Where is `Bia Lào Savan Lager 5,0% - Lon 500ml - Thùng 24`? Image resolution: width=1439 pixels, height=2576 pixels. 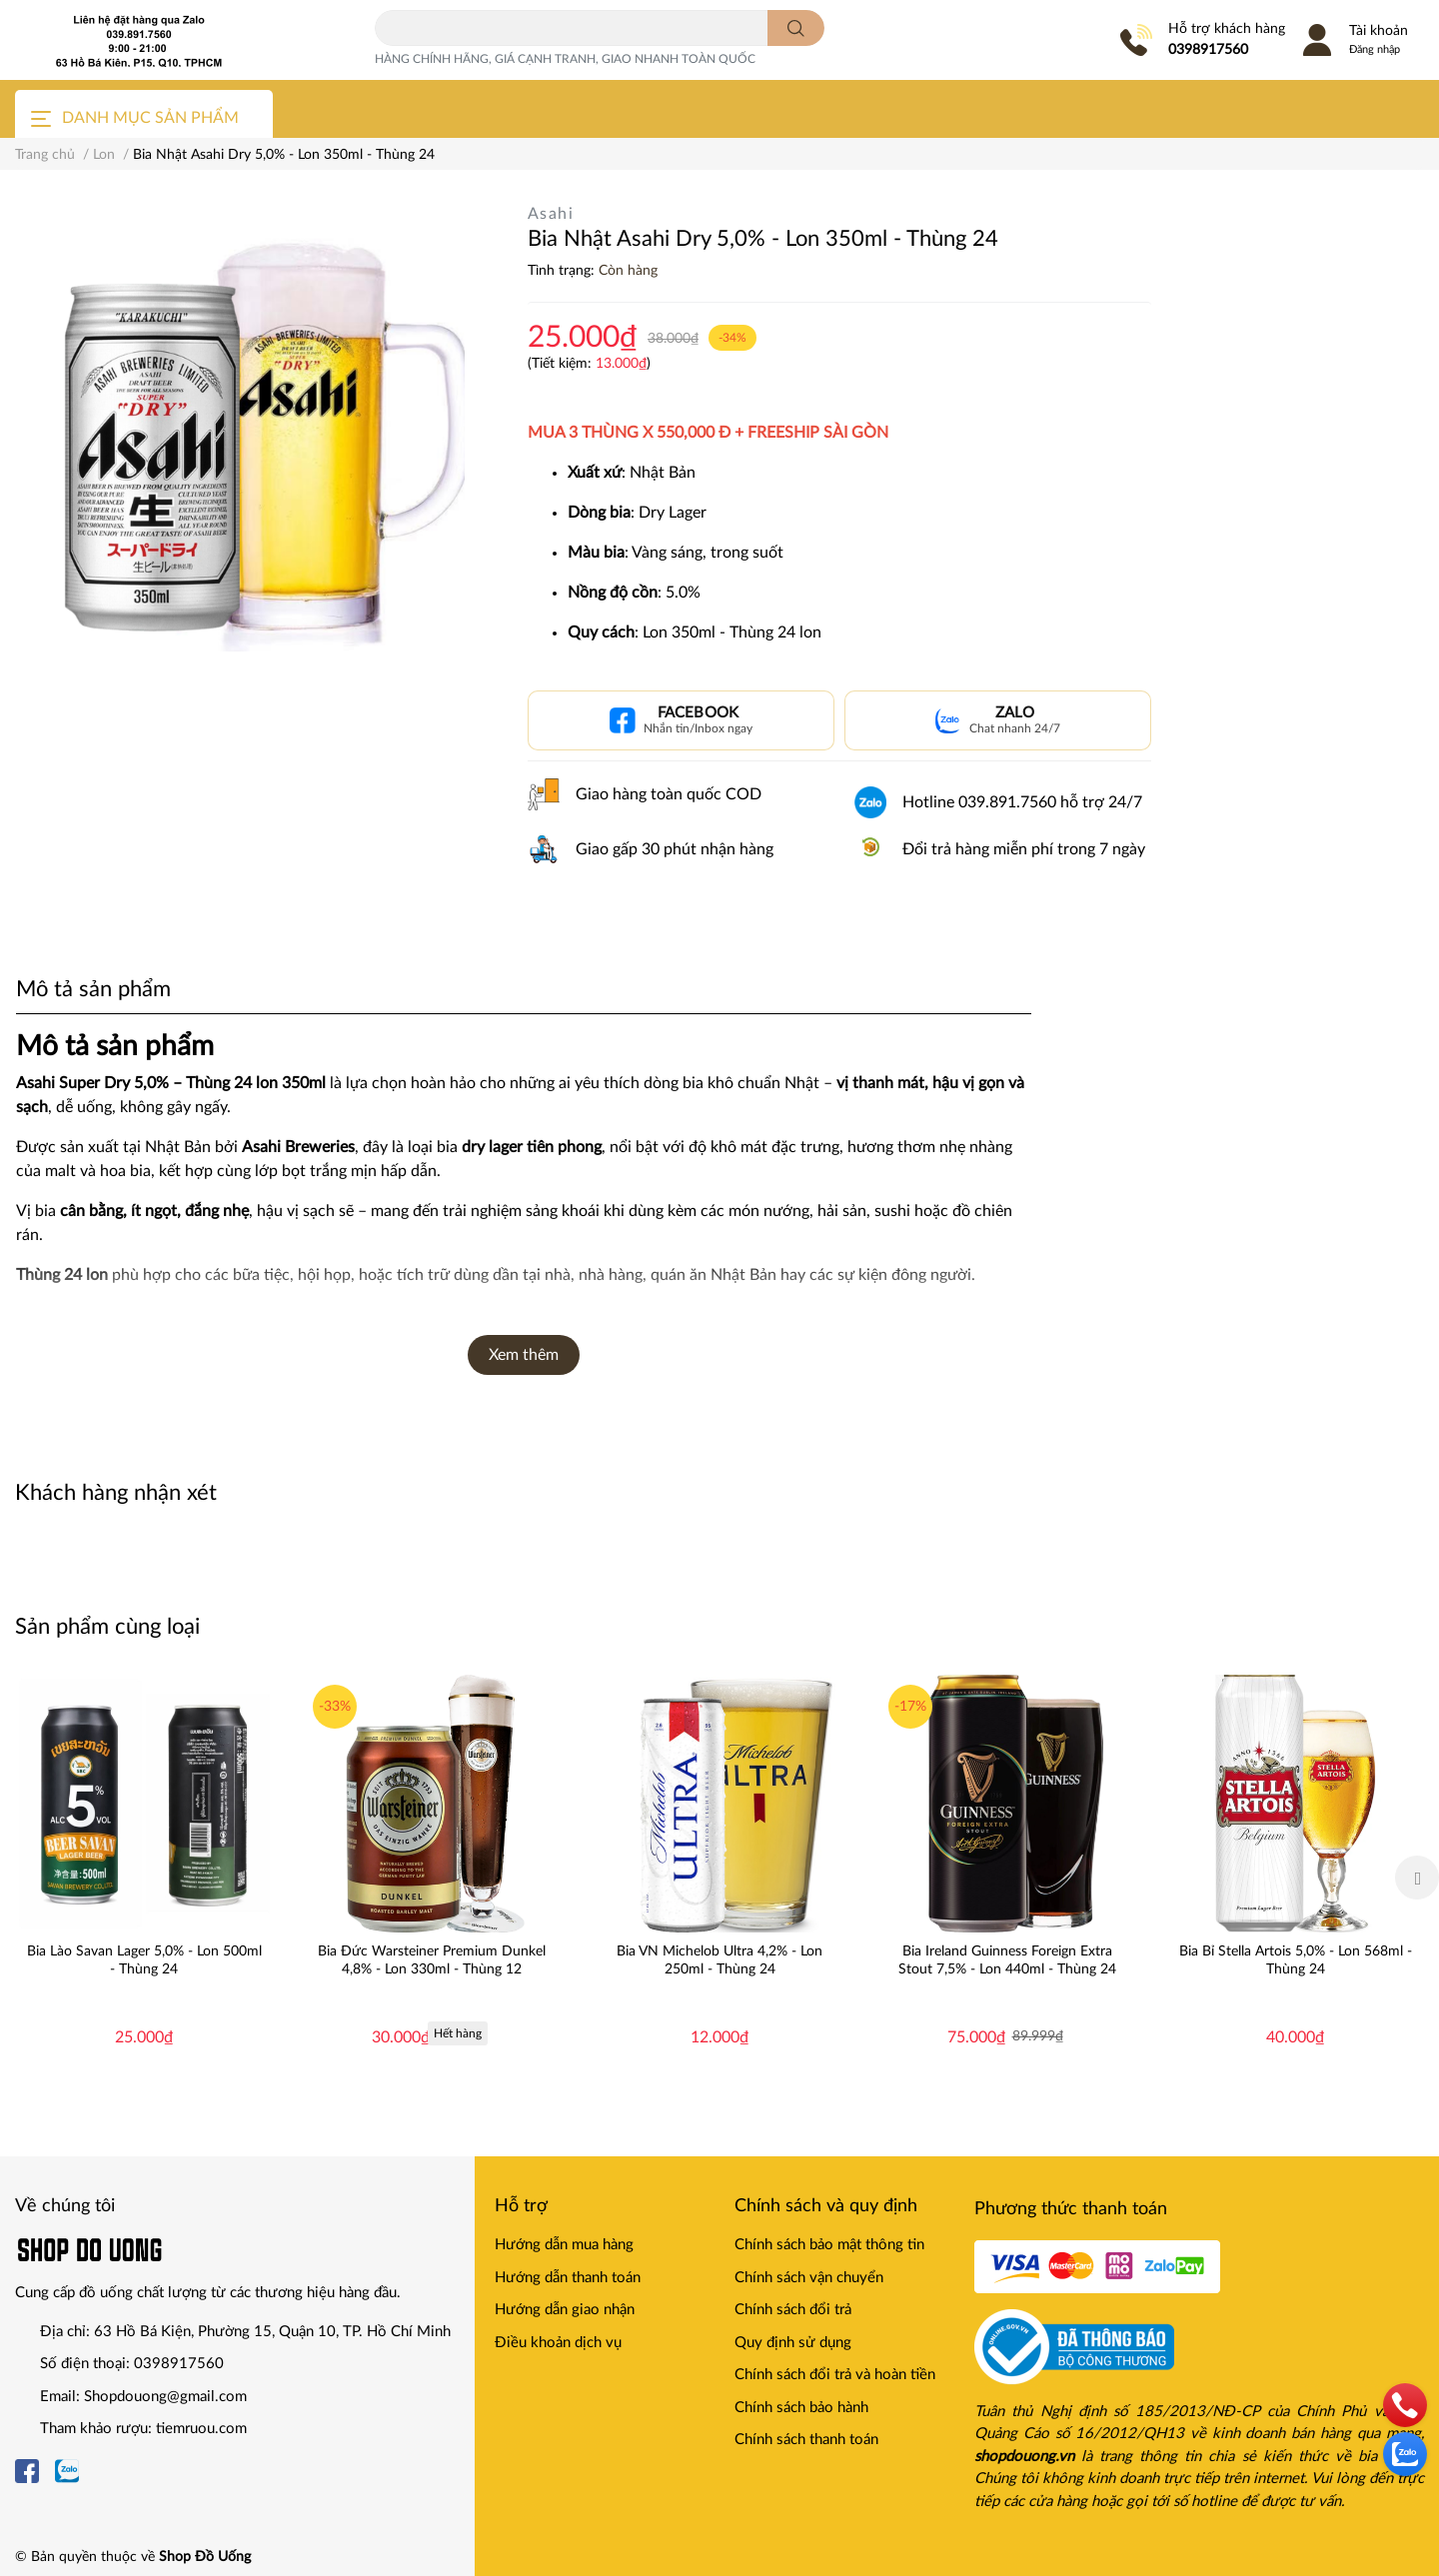 Bia Lào Savan Lager 5,0% - Lon 500ml - Thùng 24 is located at coordinates (144, 1960).